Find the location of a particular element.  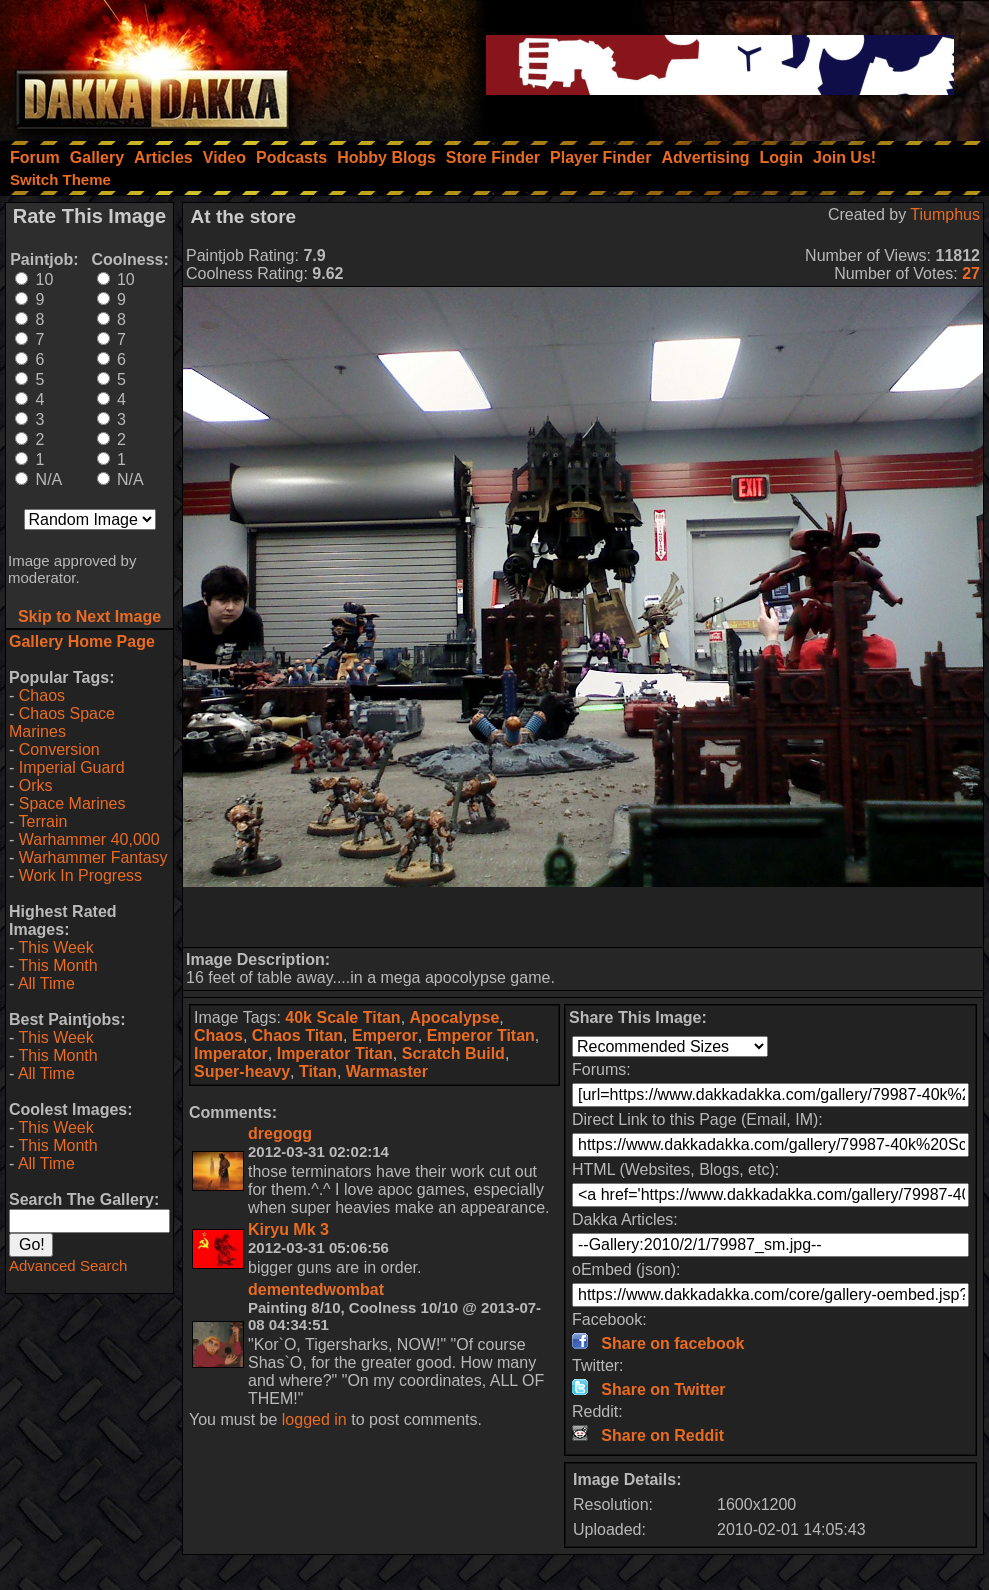

Conversion is located at coordinates (59, 749).